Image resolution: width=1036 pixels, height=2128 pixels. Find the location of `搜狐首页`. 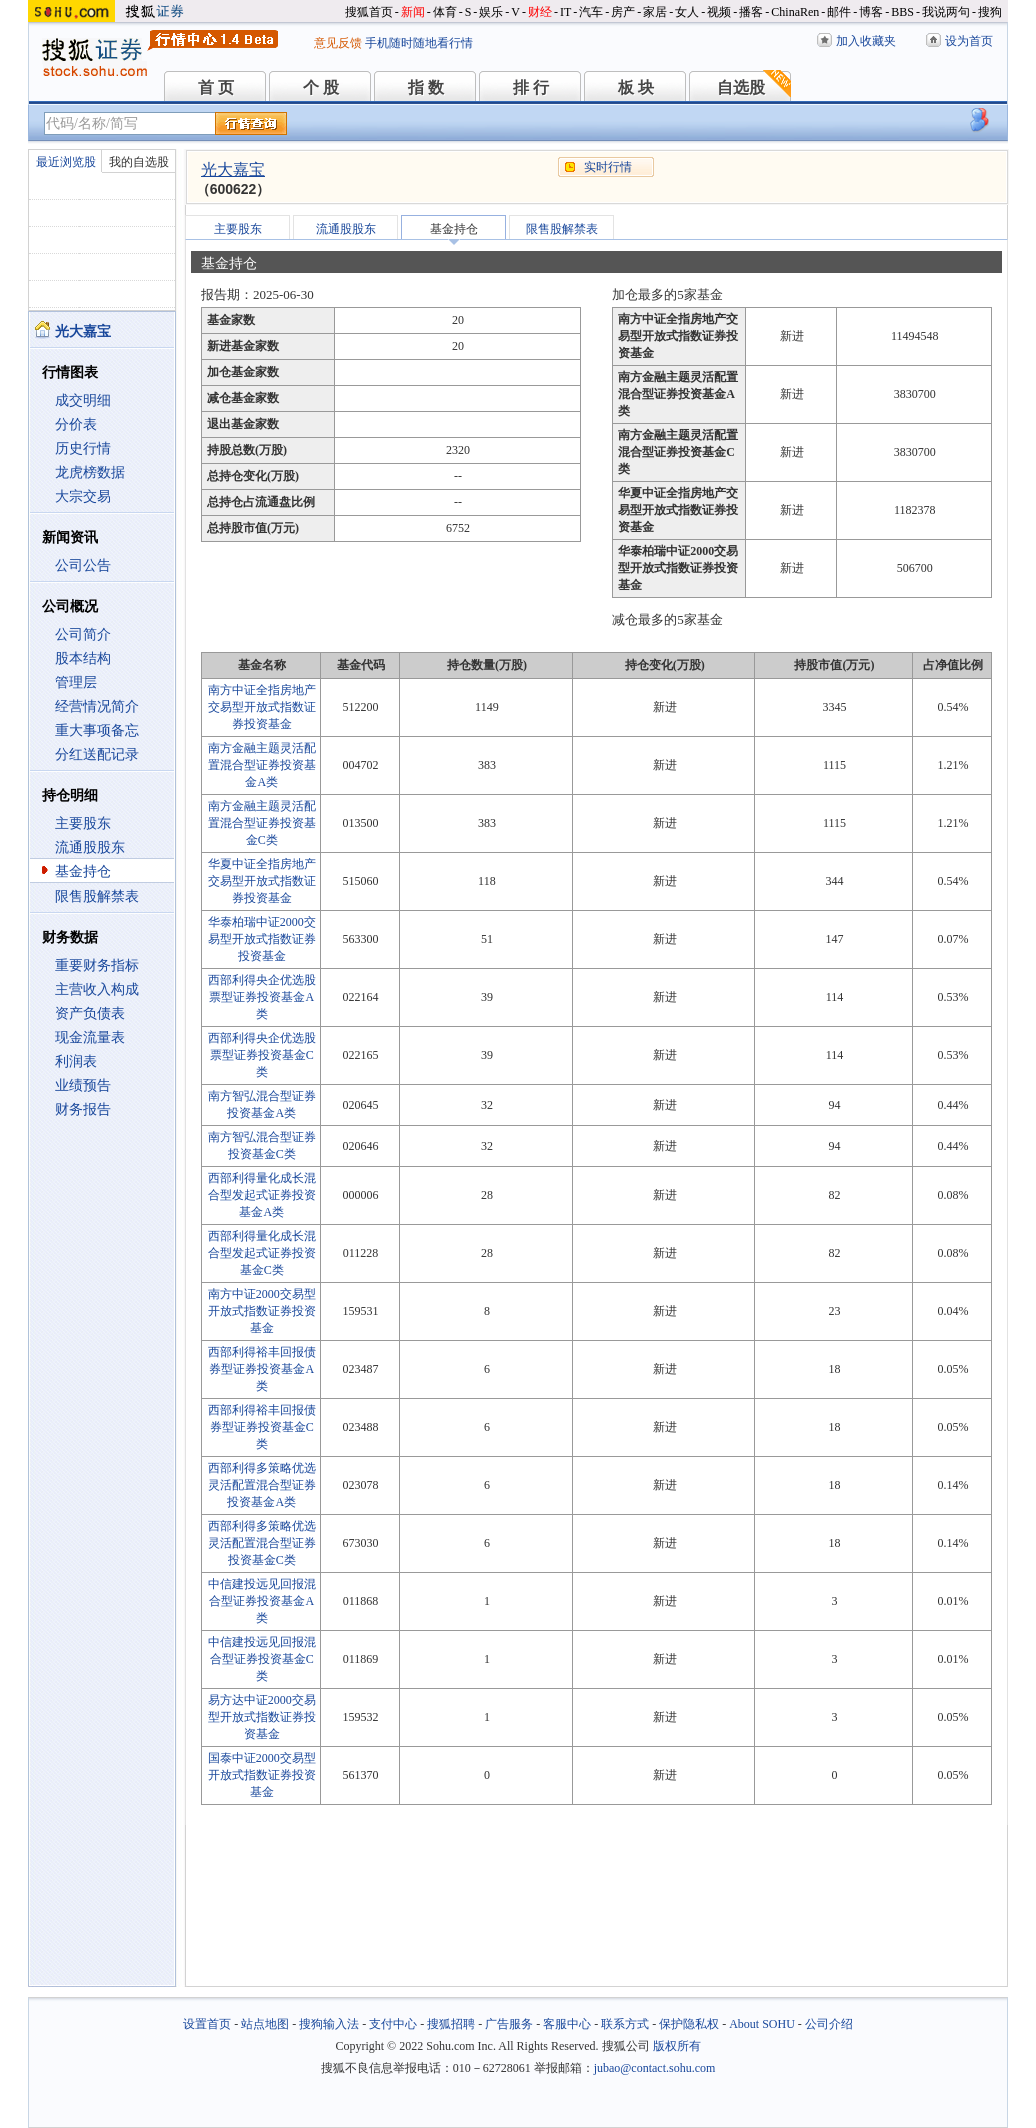

搜狐首页 is located at coordinates (369, 12).